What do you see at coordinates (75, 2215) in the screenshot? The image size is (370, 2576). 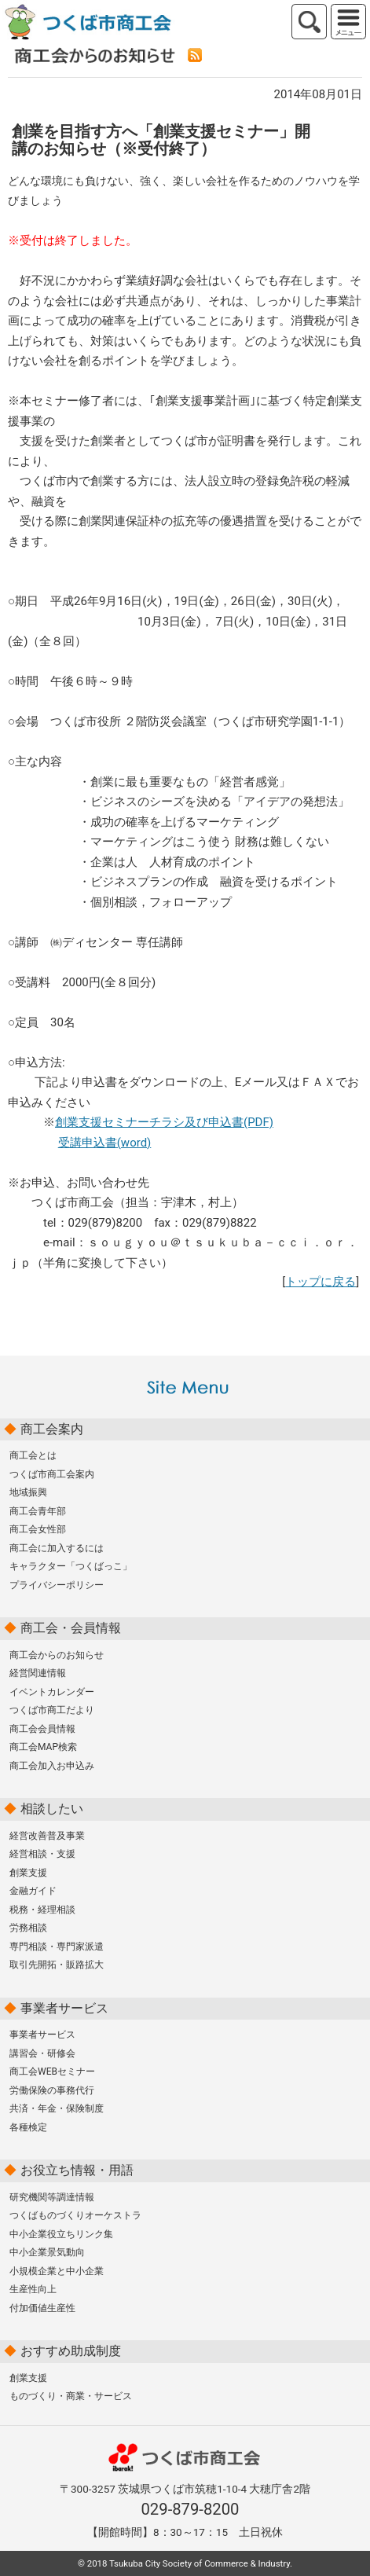 I see `つくばものづくりオーケストラ` at bounding box center [75, 2215].